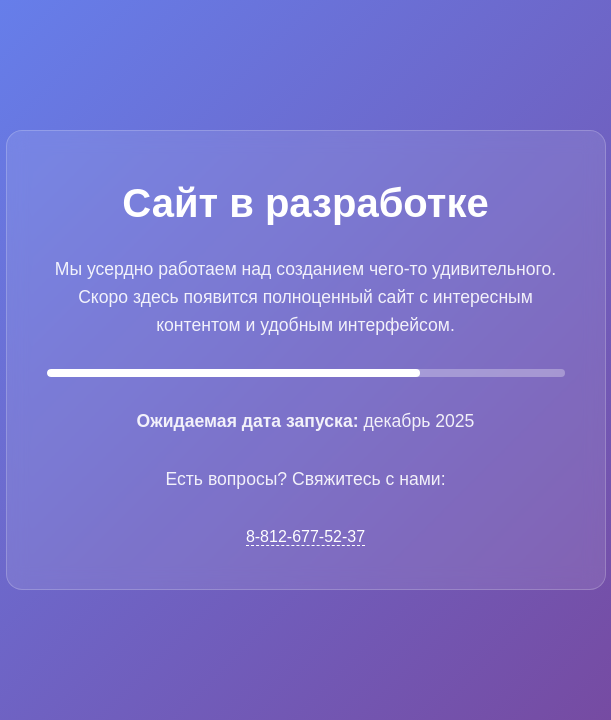  What do you see at coordinates (305, 536) in the screenshot?
I see `8-812-677-52-37` at bounding box center [305, 536].